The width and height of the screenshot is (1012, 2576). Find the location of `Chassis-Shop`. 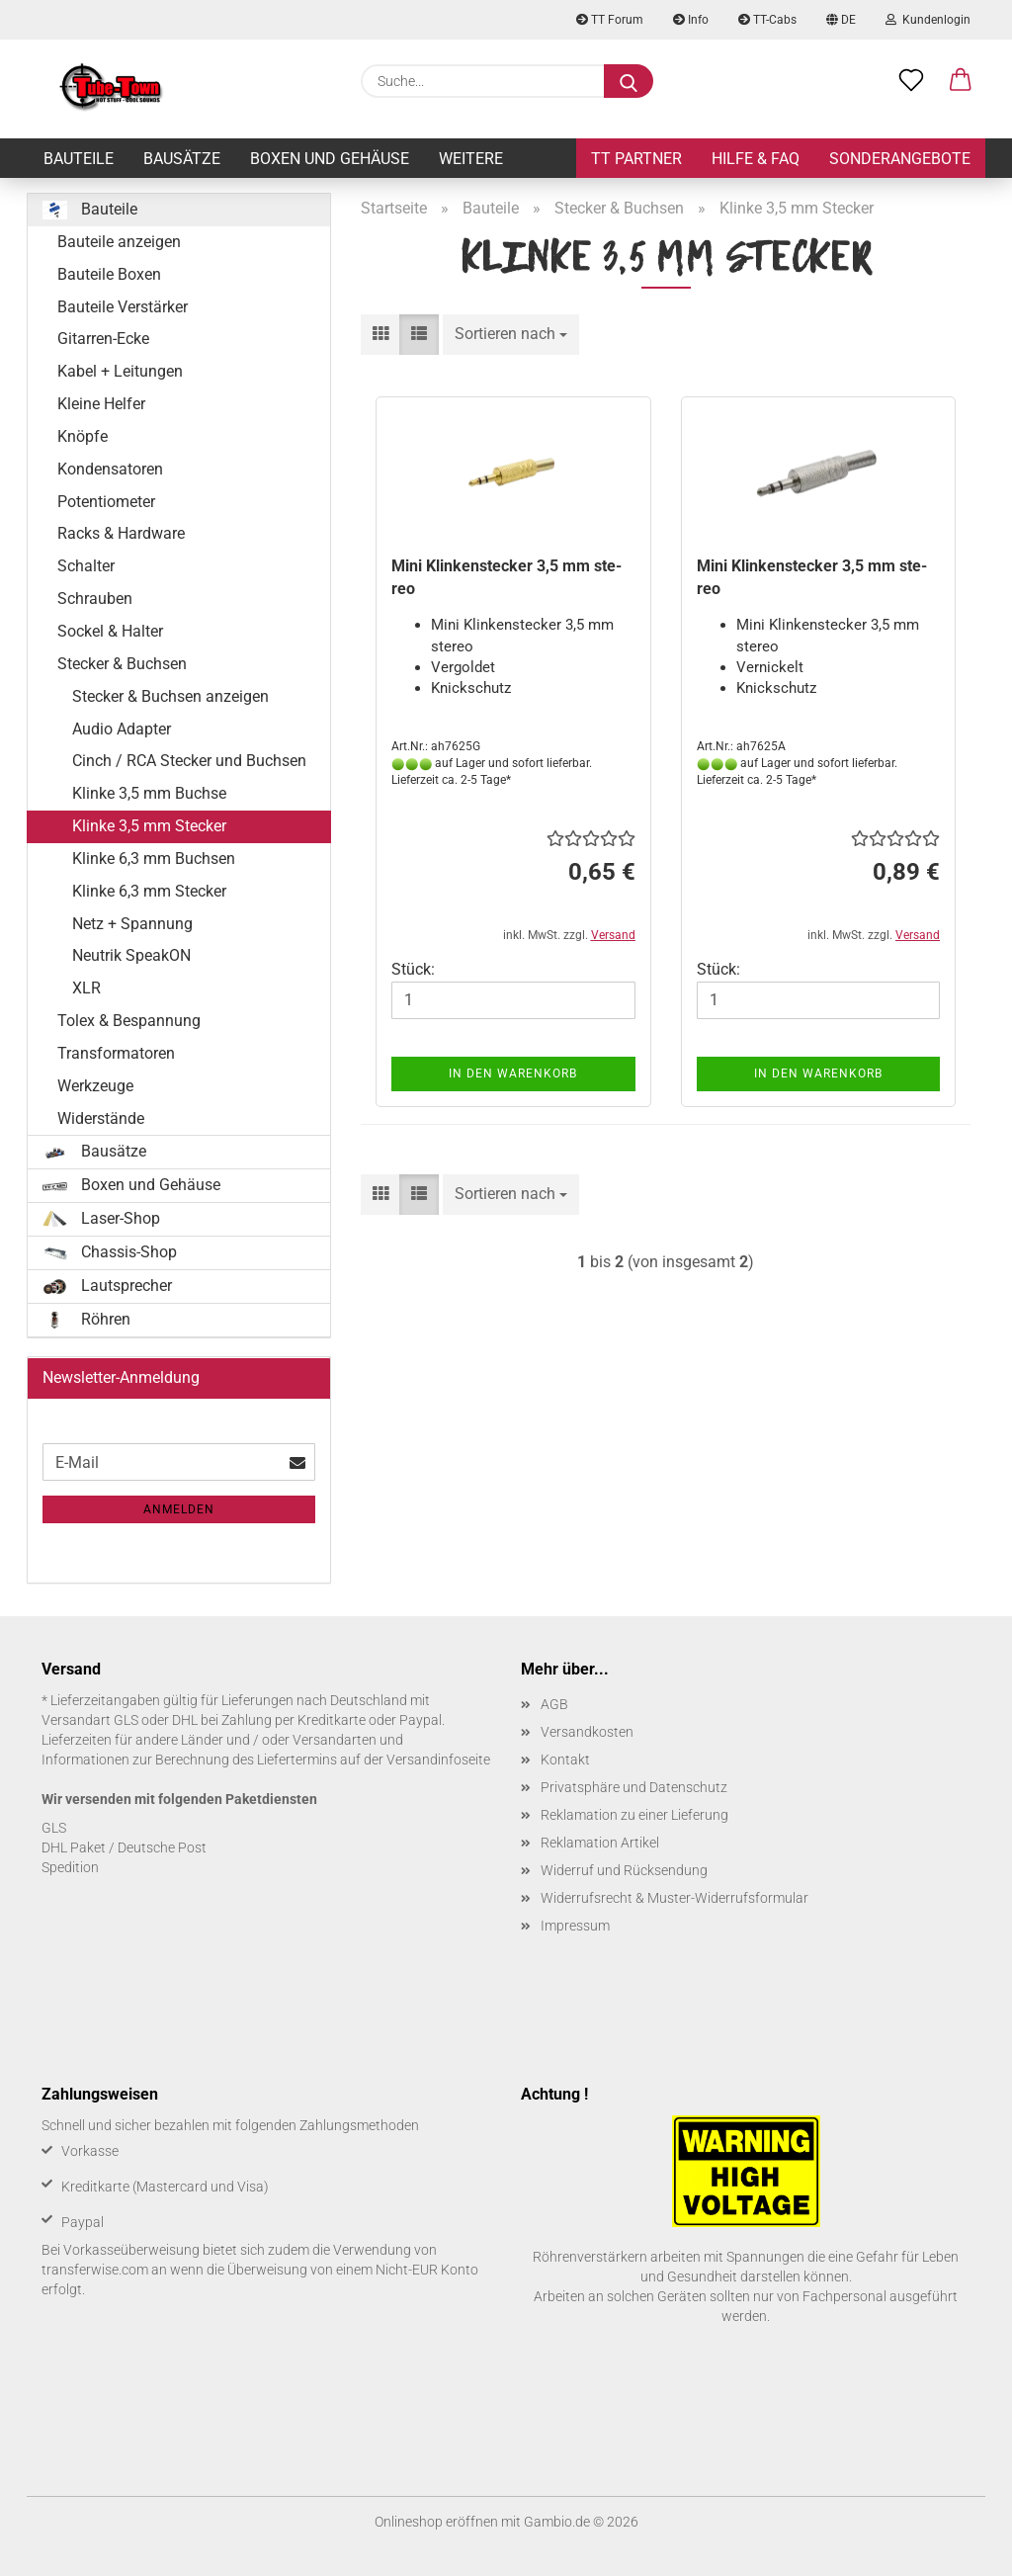

Chassis-Shop is located at coordinates (109, 1252).